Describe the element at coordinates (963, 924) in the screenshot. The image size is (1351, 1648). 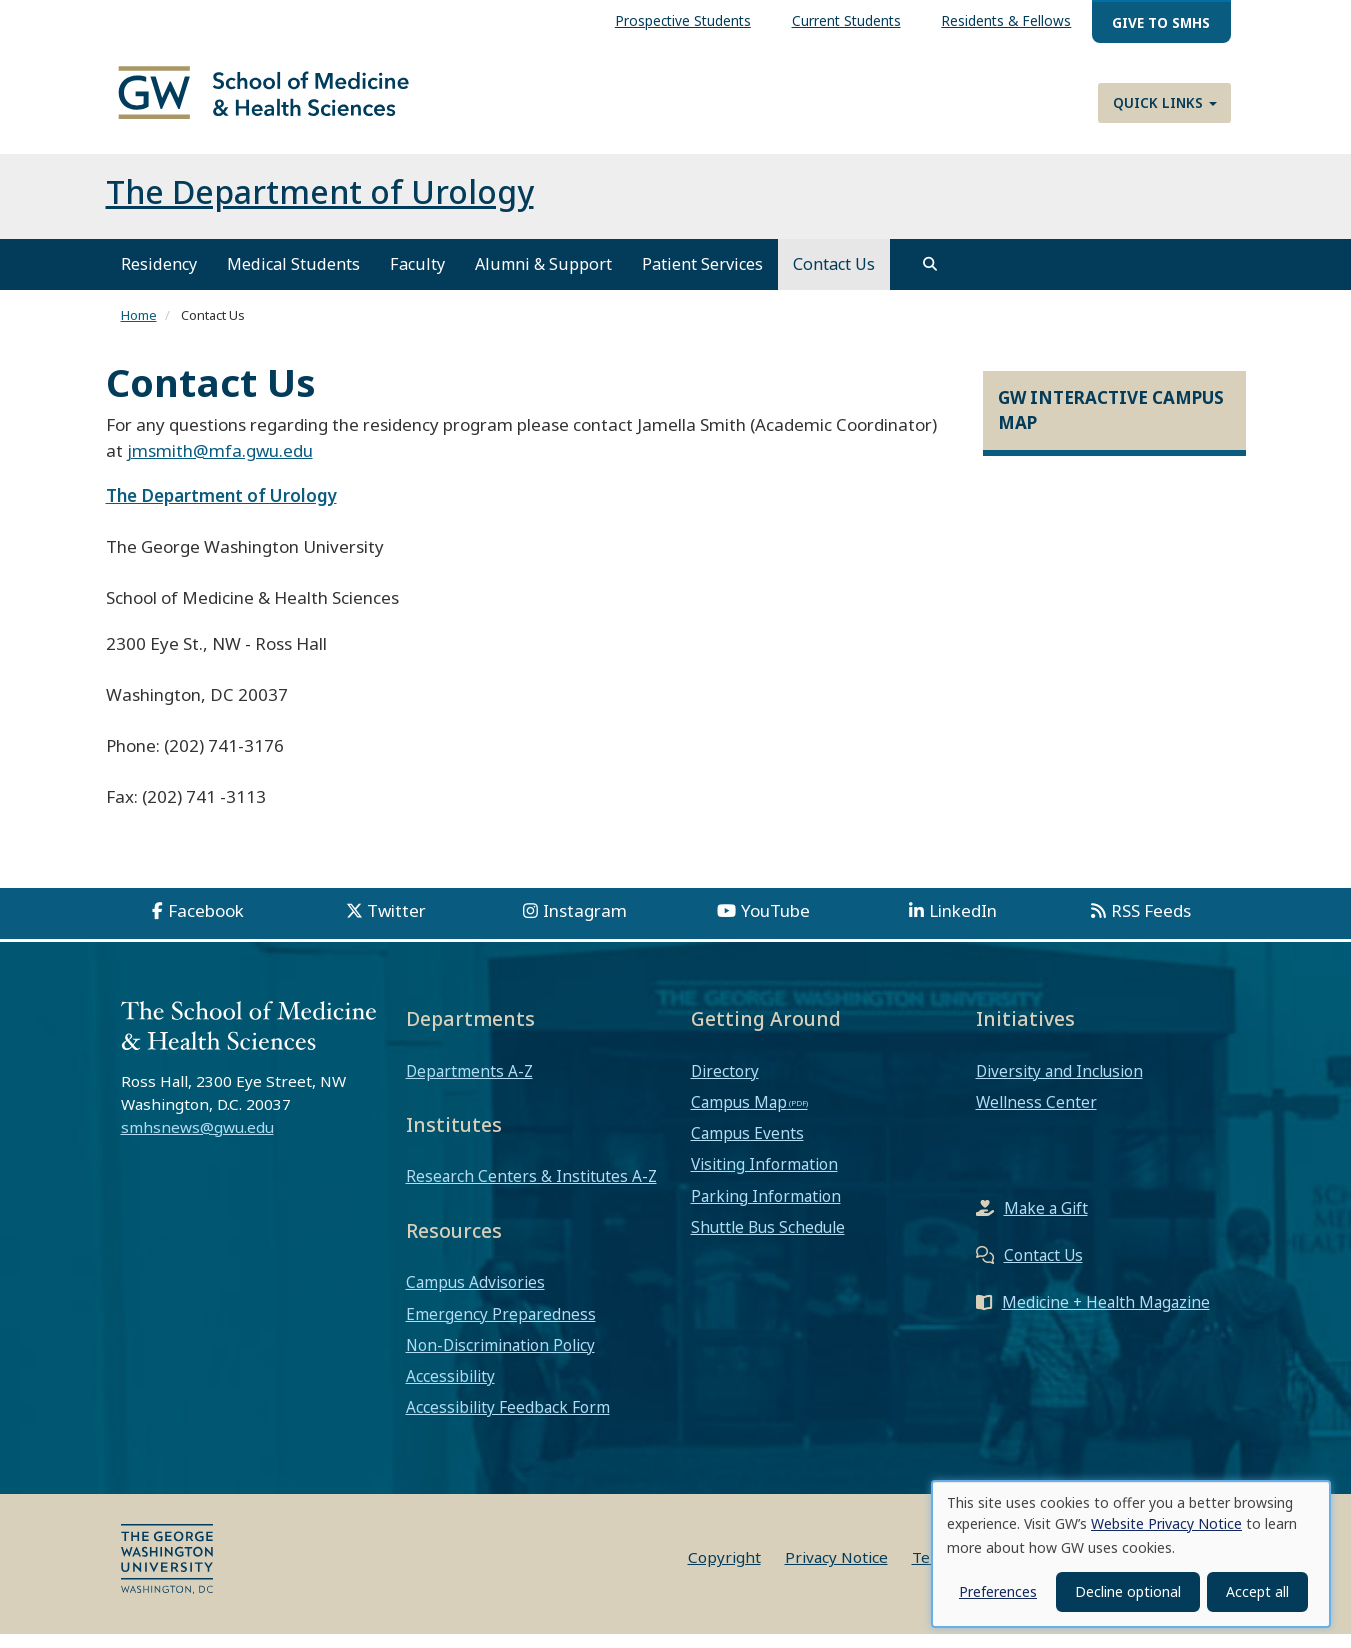
I see `LinkedIn` at that location.